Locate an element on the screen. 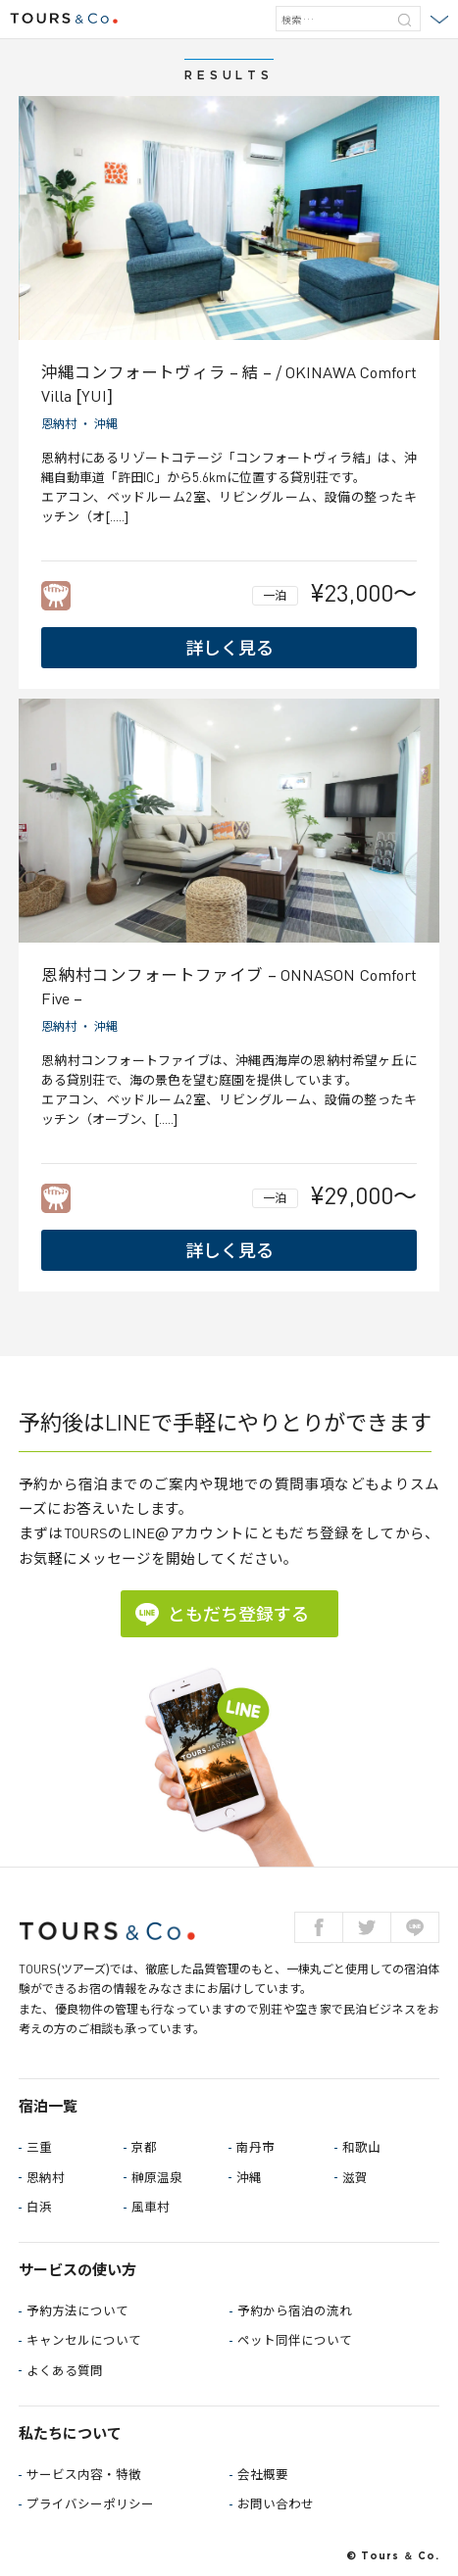 Image resolution: width=458 pixels, height=2576 pixels. 風車村 is located at coordinates (150, 2207).